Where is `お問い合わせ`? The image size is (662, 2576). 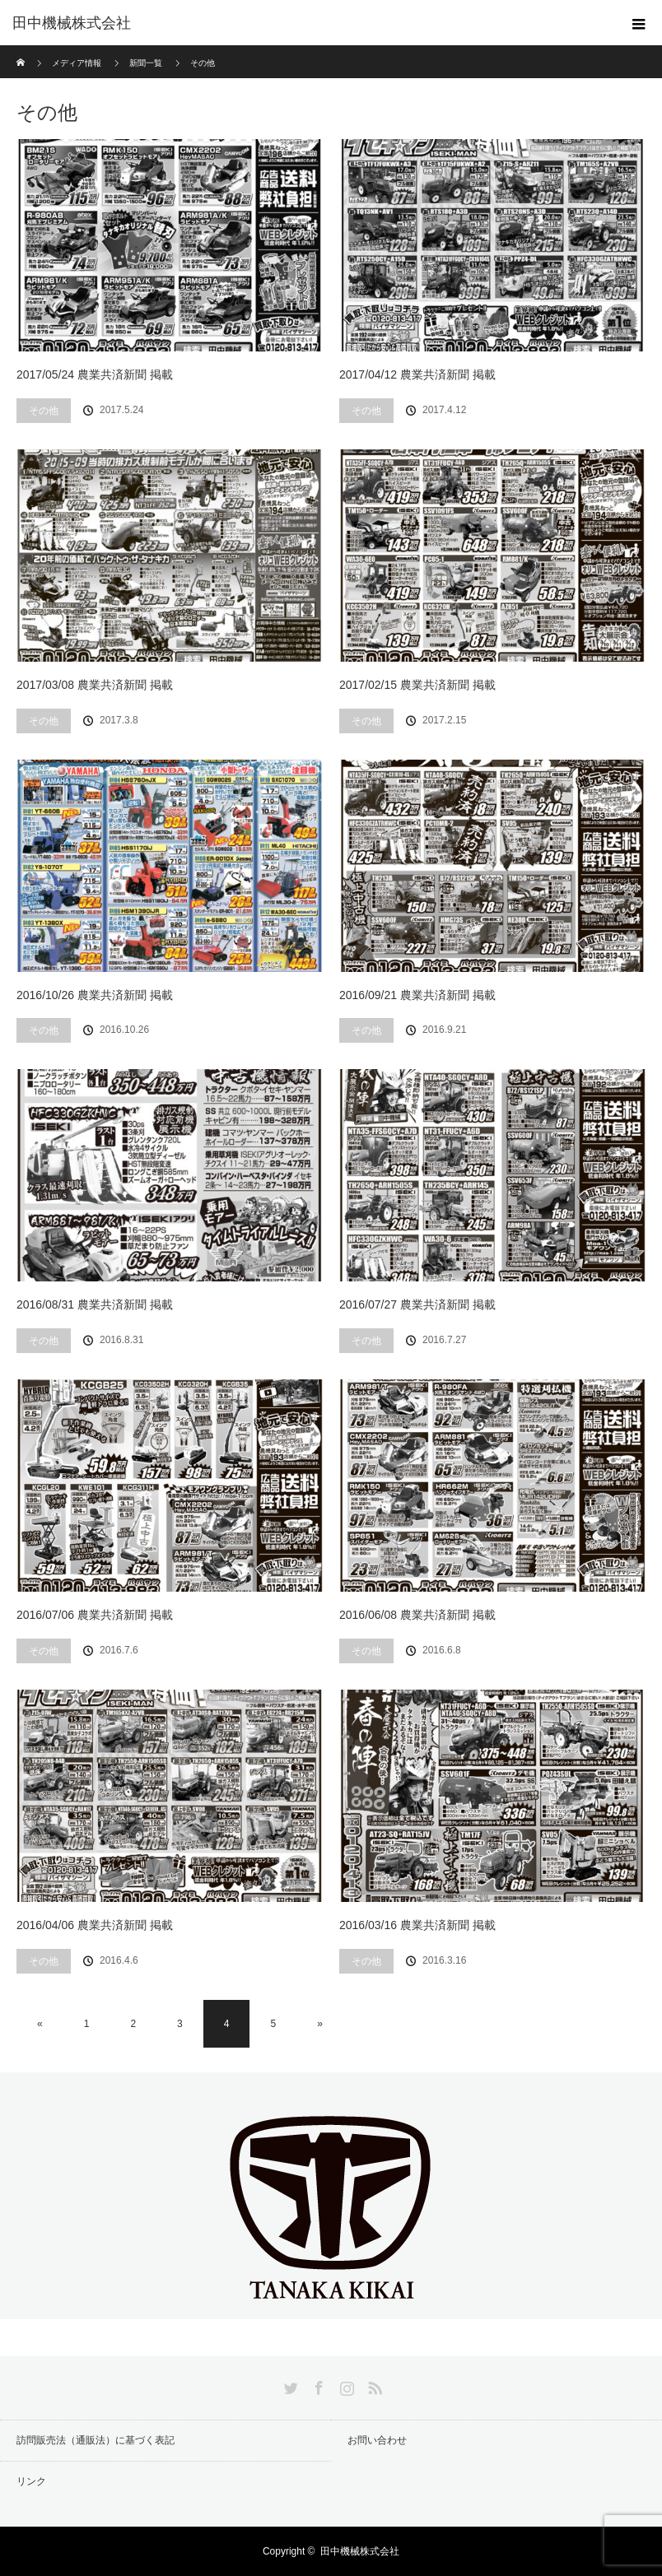 お問い合わせ is located at coordinates (377, 2440).